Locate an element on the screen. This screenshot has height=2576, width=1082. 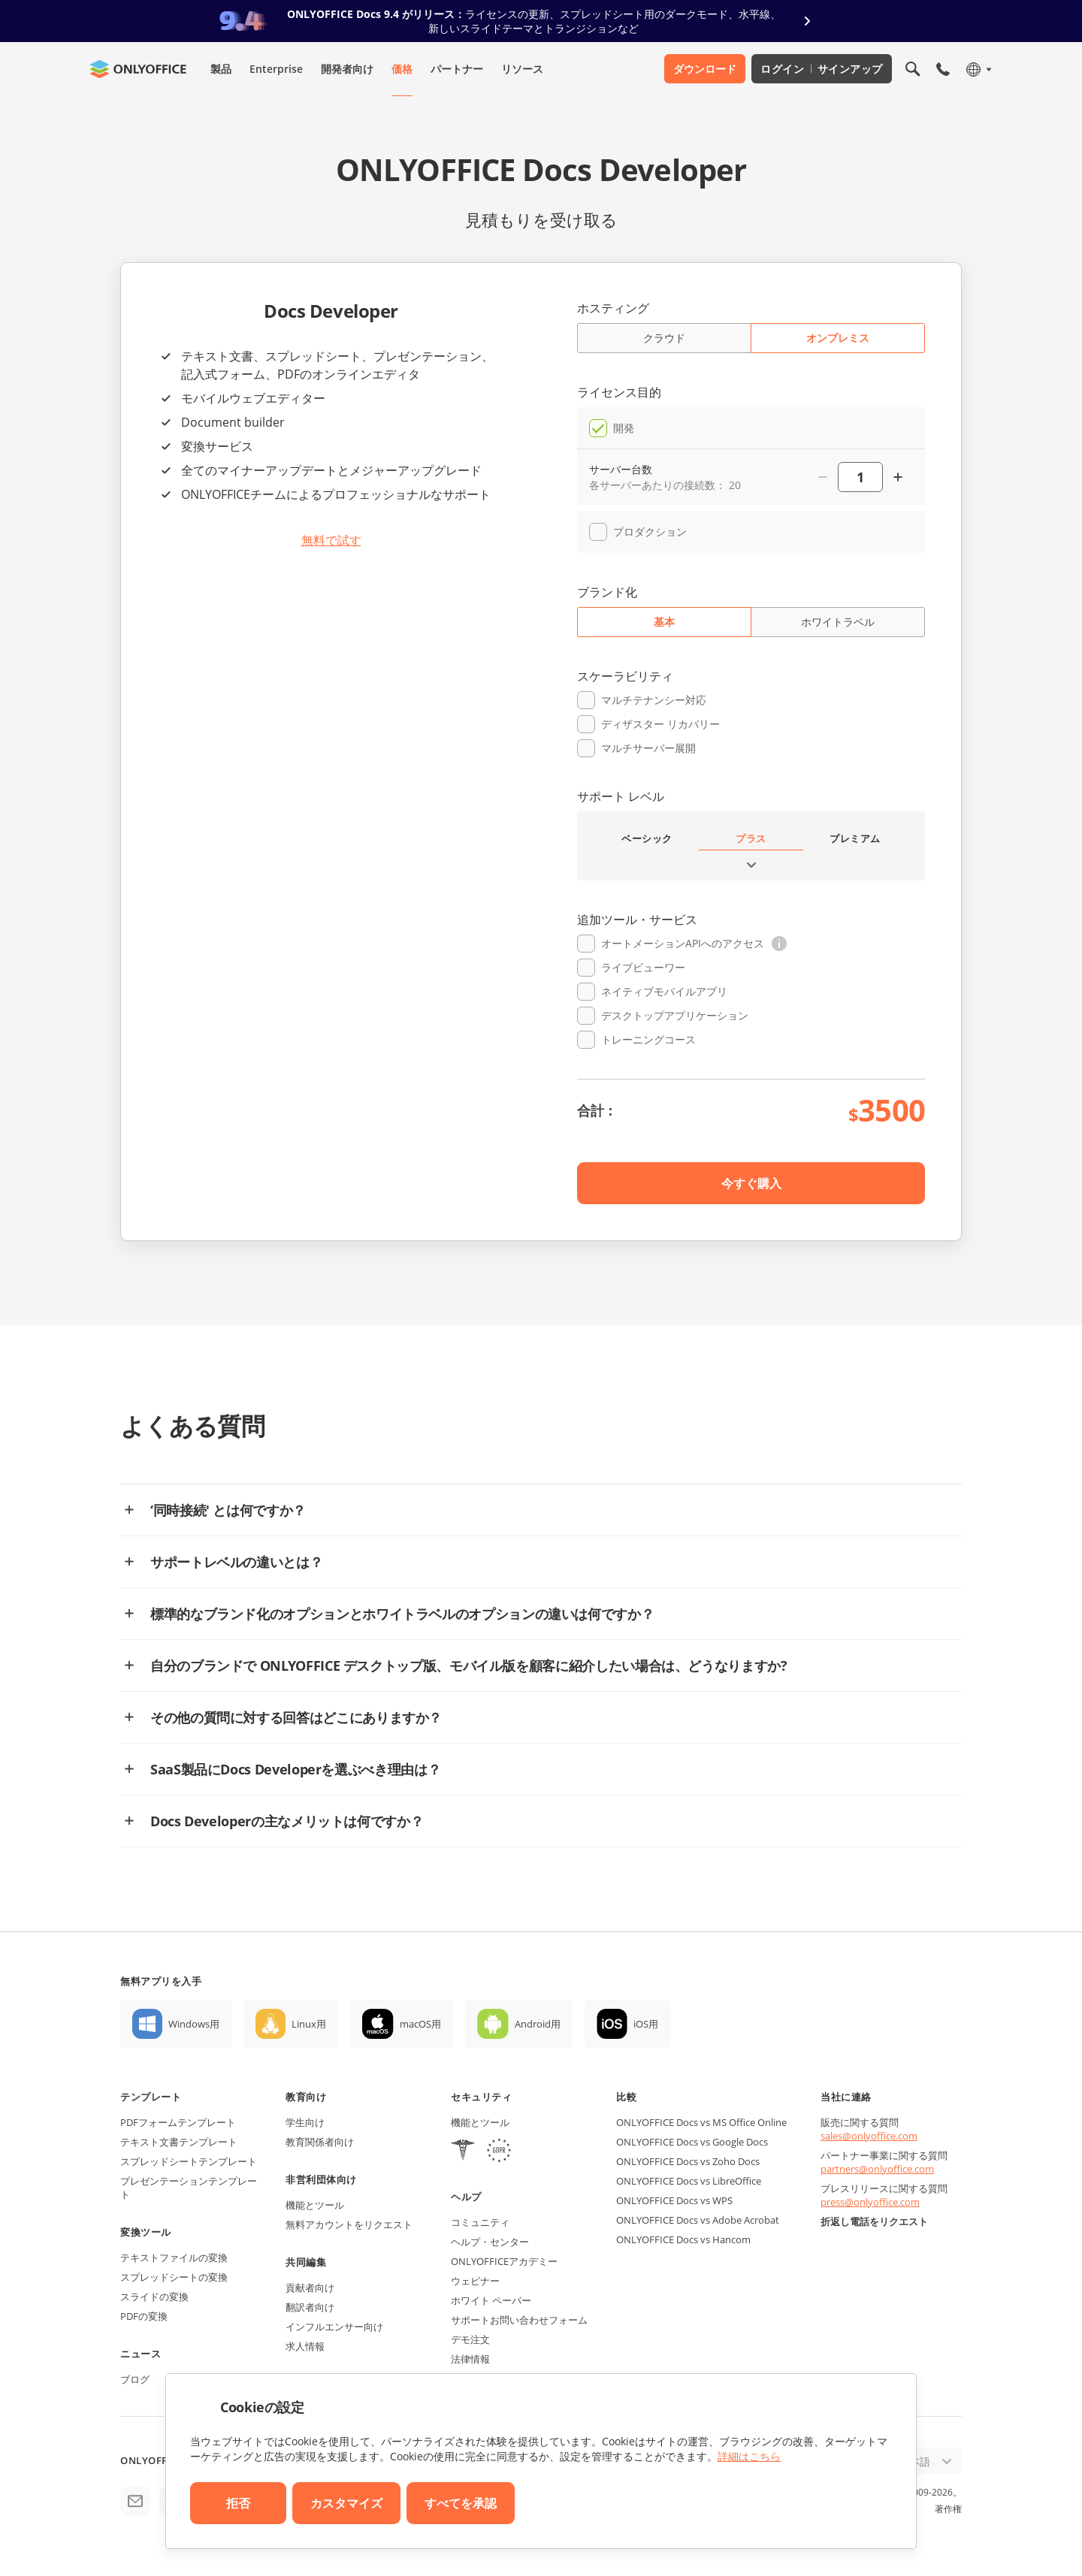
インフルエンサー向け is located at coordinates (334, 2326).